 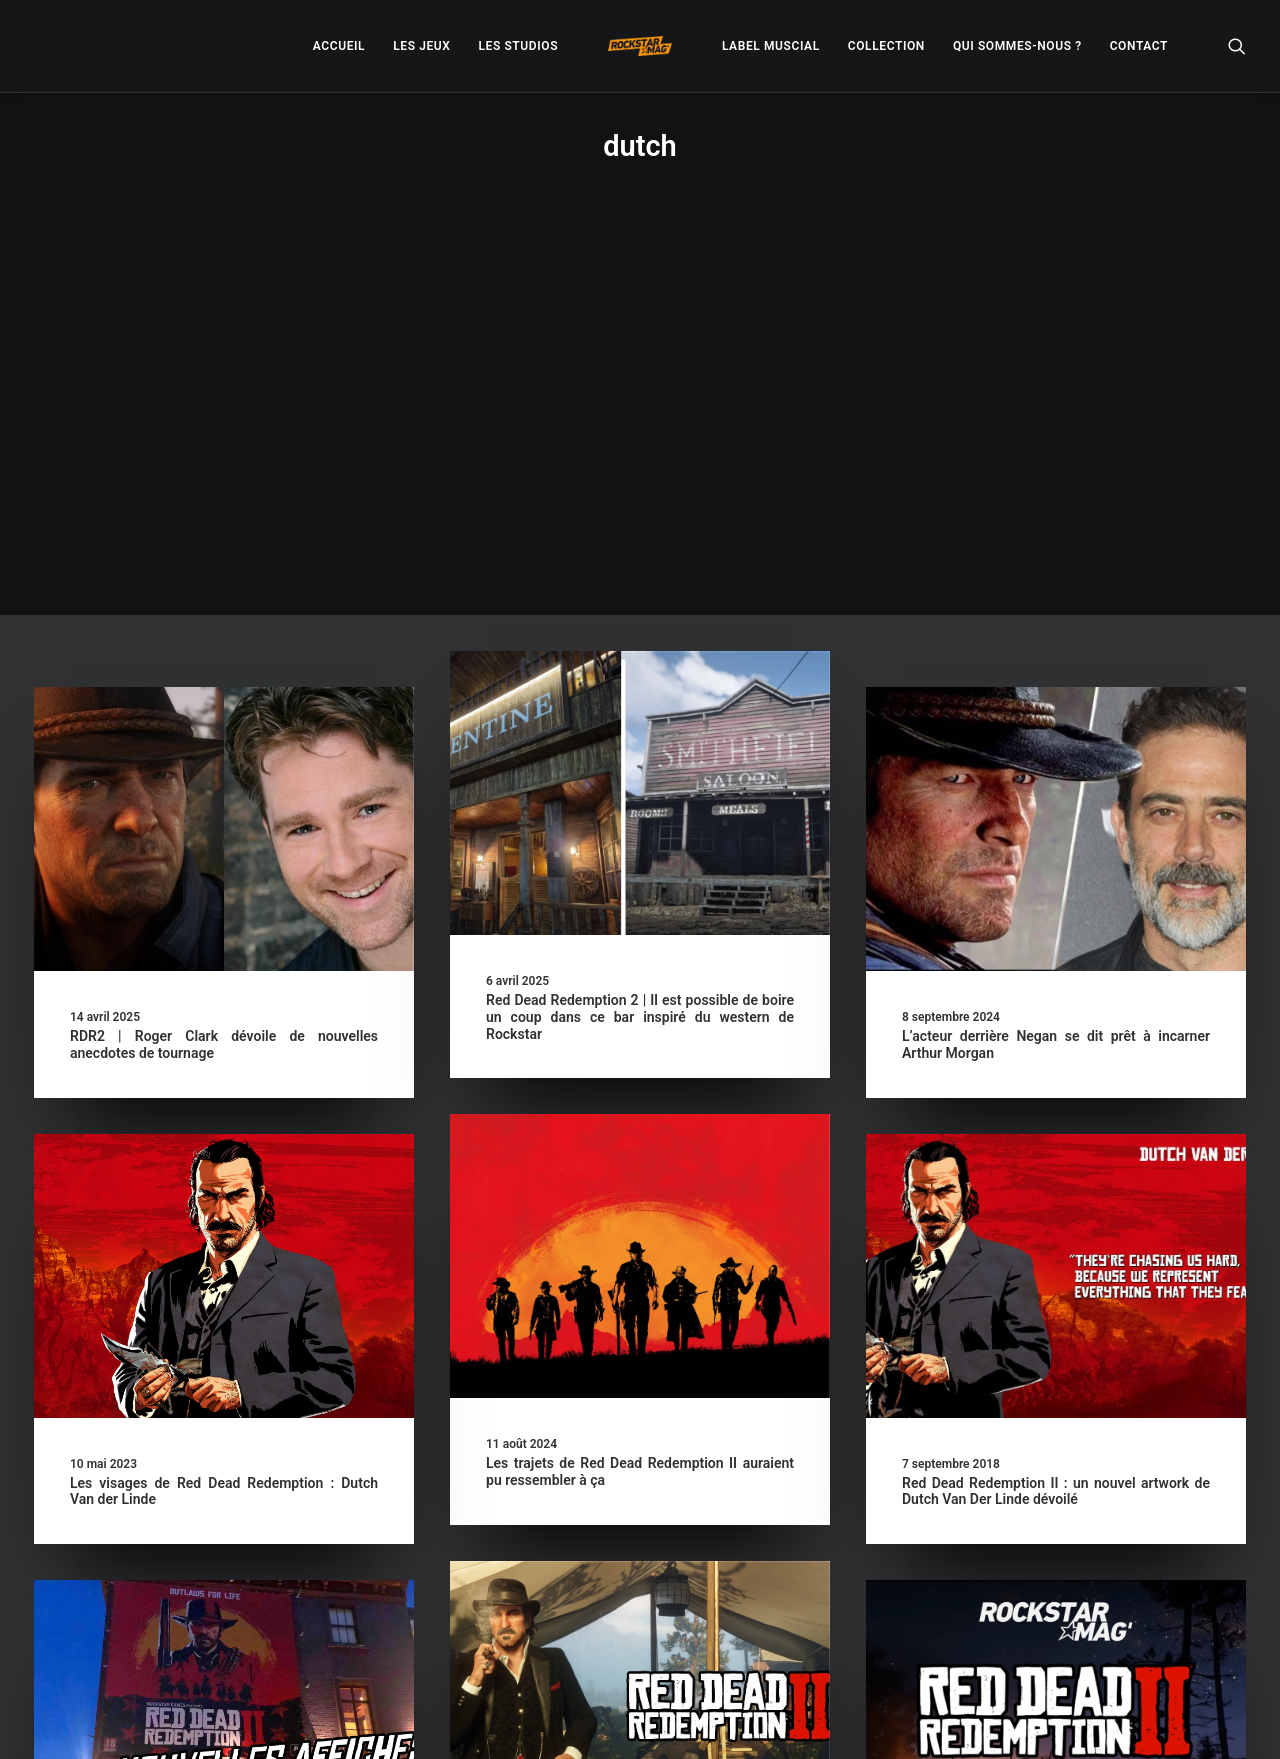 What do you see at coordinates (1237, 46) in the screenshot?
I see `[button]` at bounding box center [1237, 46].